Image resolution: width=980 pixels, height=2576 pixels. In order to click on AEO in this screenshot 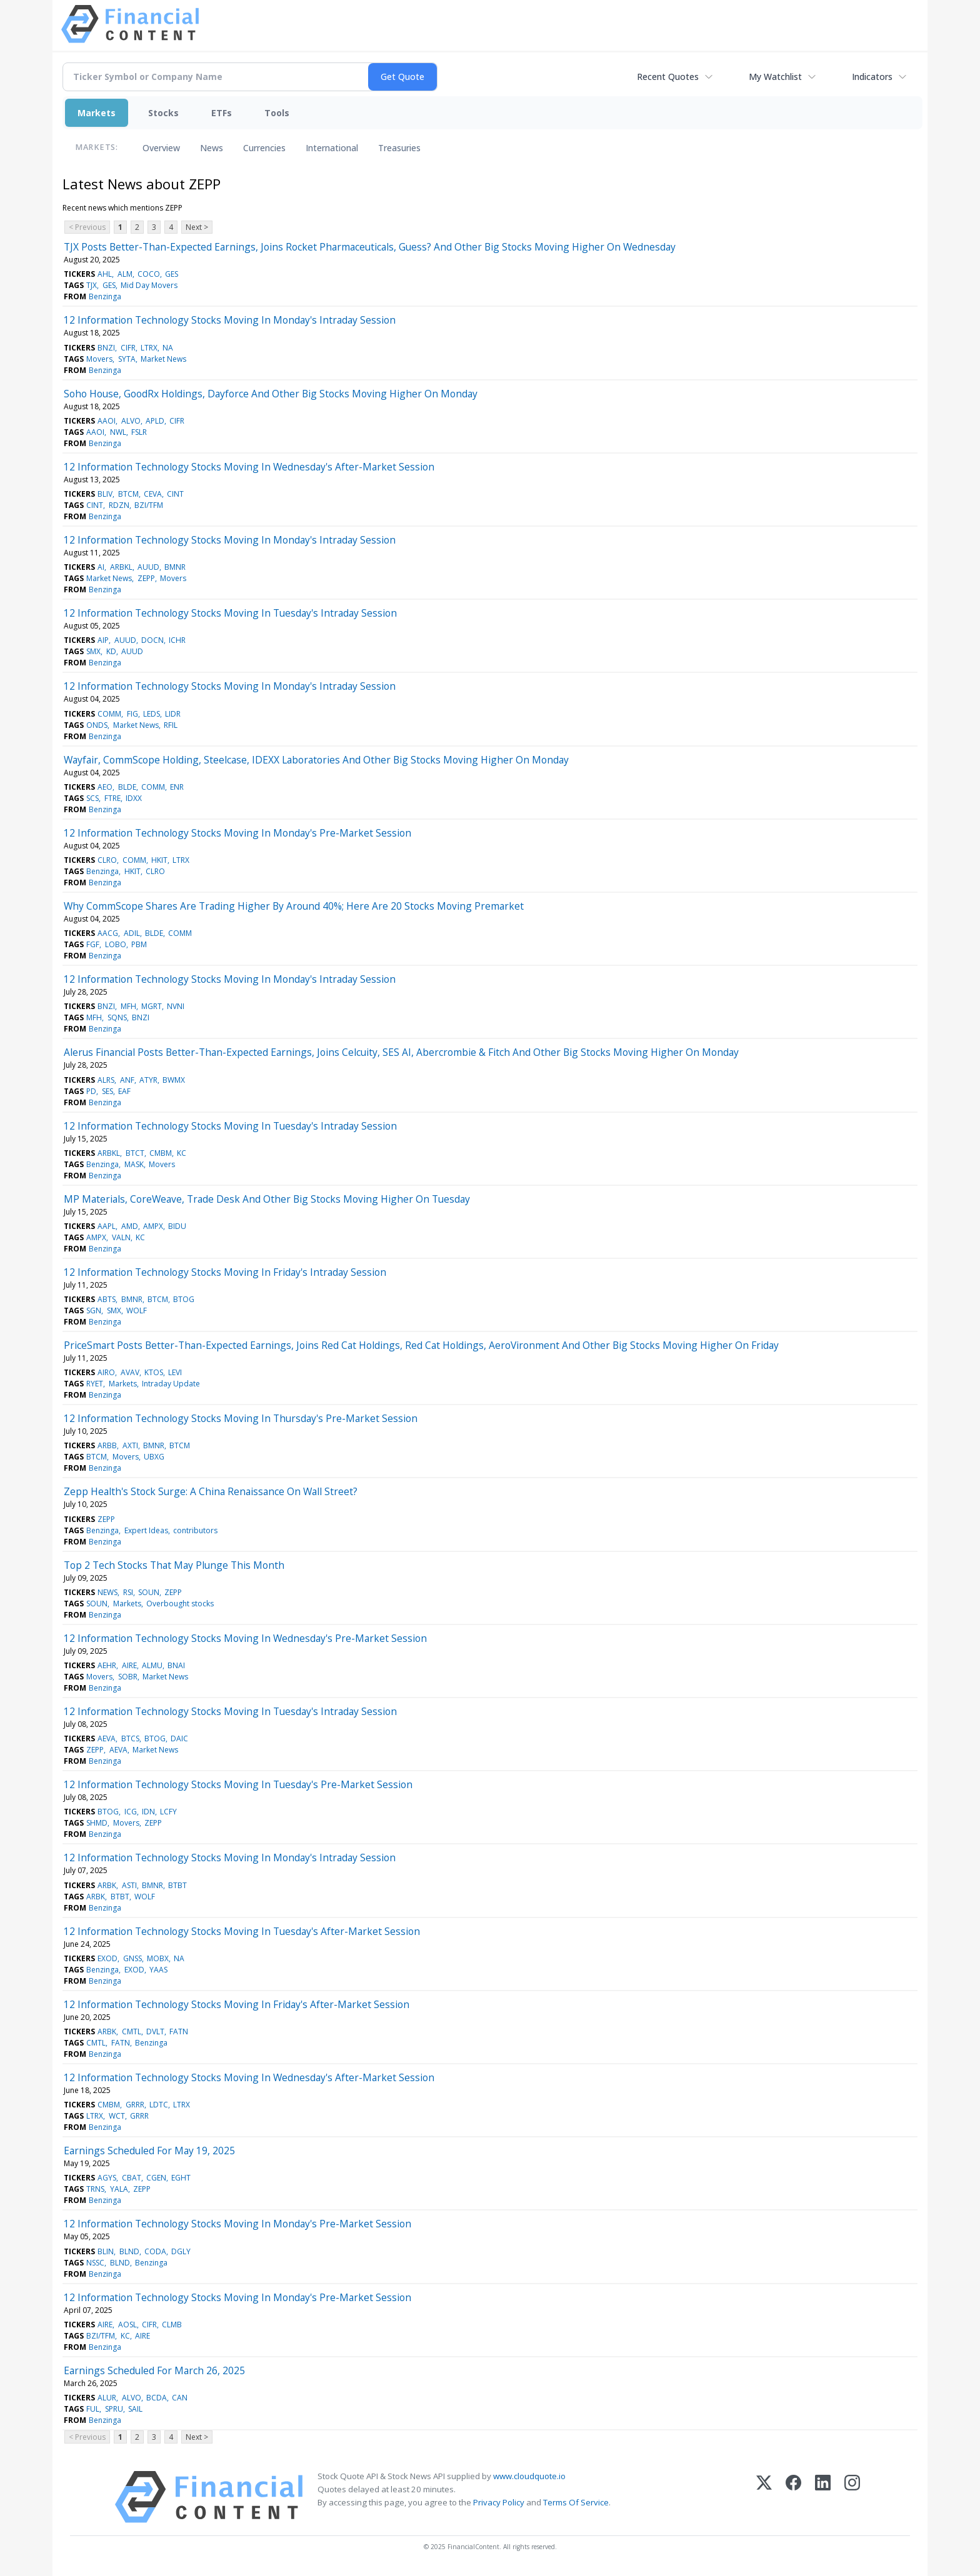, I will do `click(105, 787)`.